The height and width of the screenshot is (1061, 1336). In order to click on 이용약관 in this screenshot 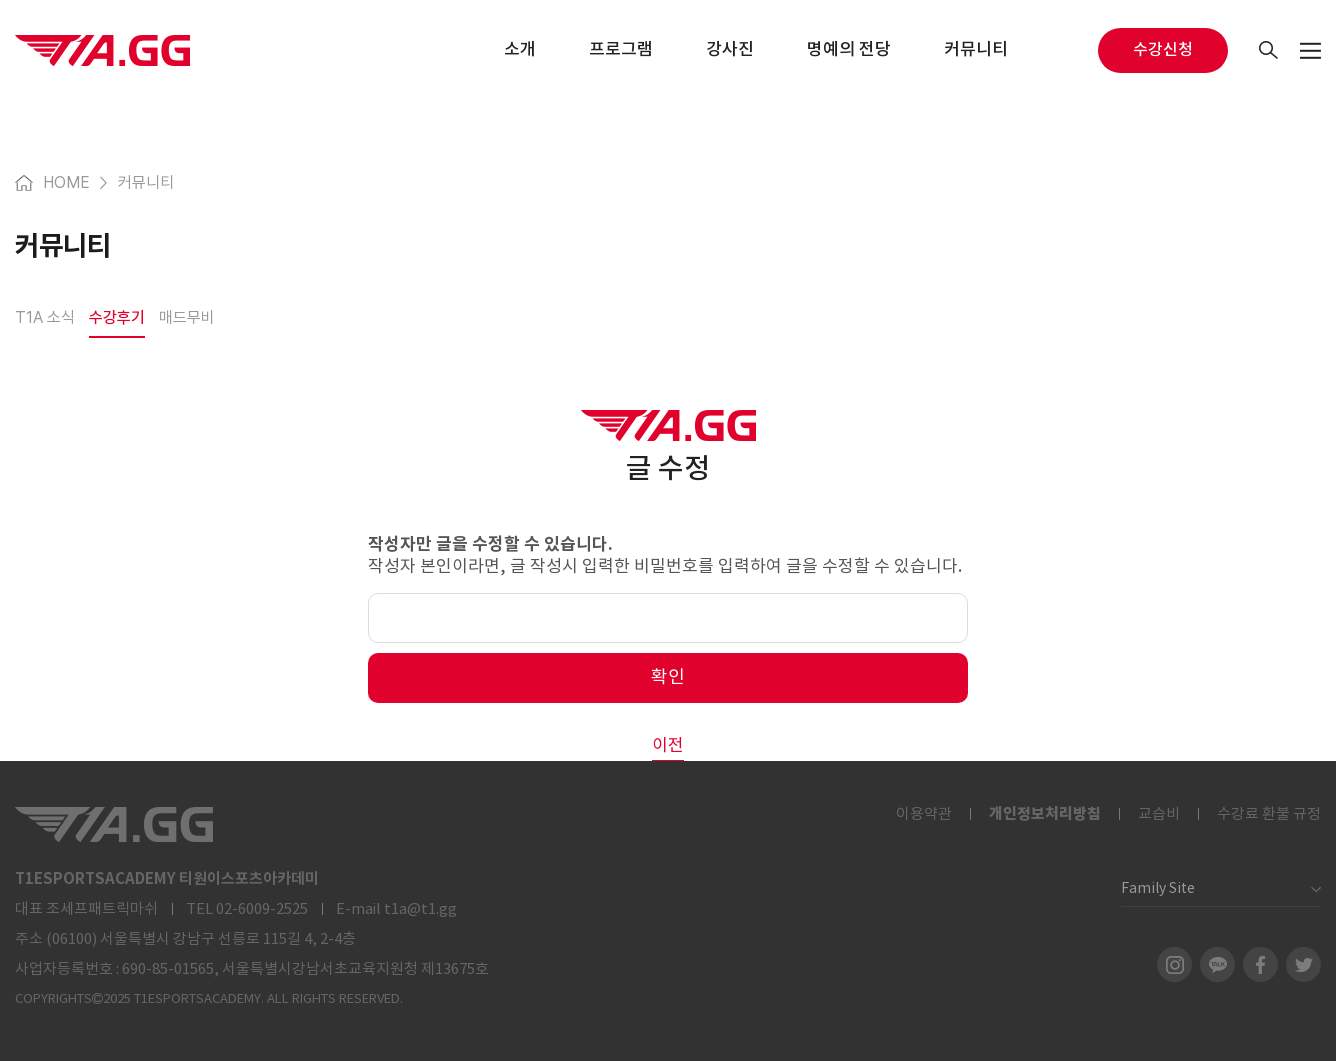, I will do `click(924, 814)`.